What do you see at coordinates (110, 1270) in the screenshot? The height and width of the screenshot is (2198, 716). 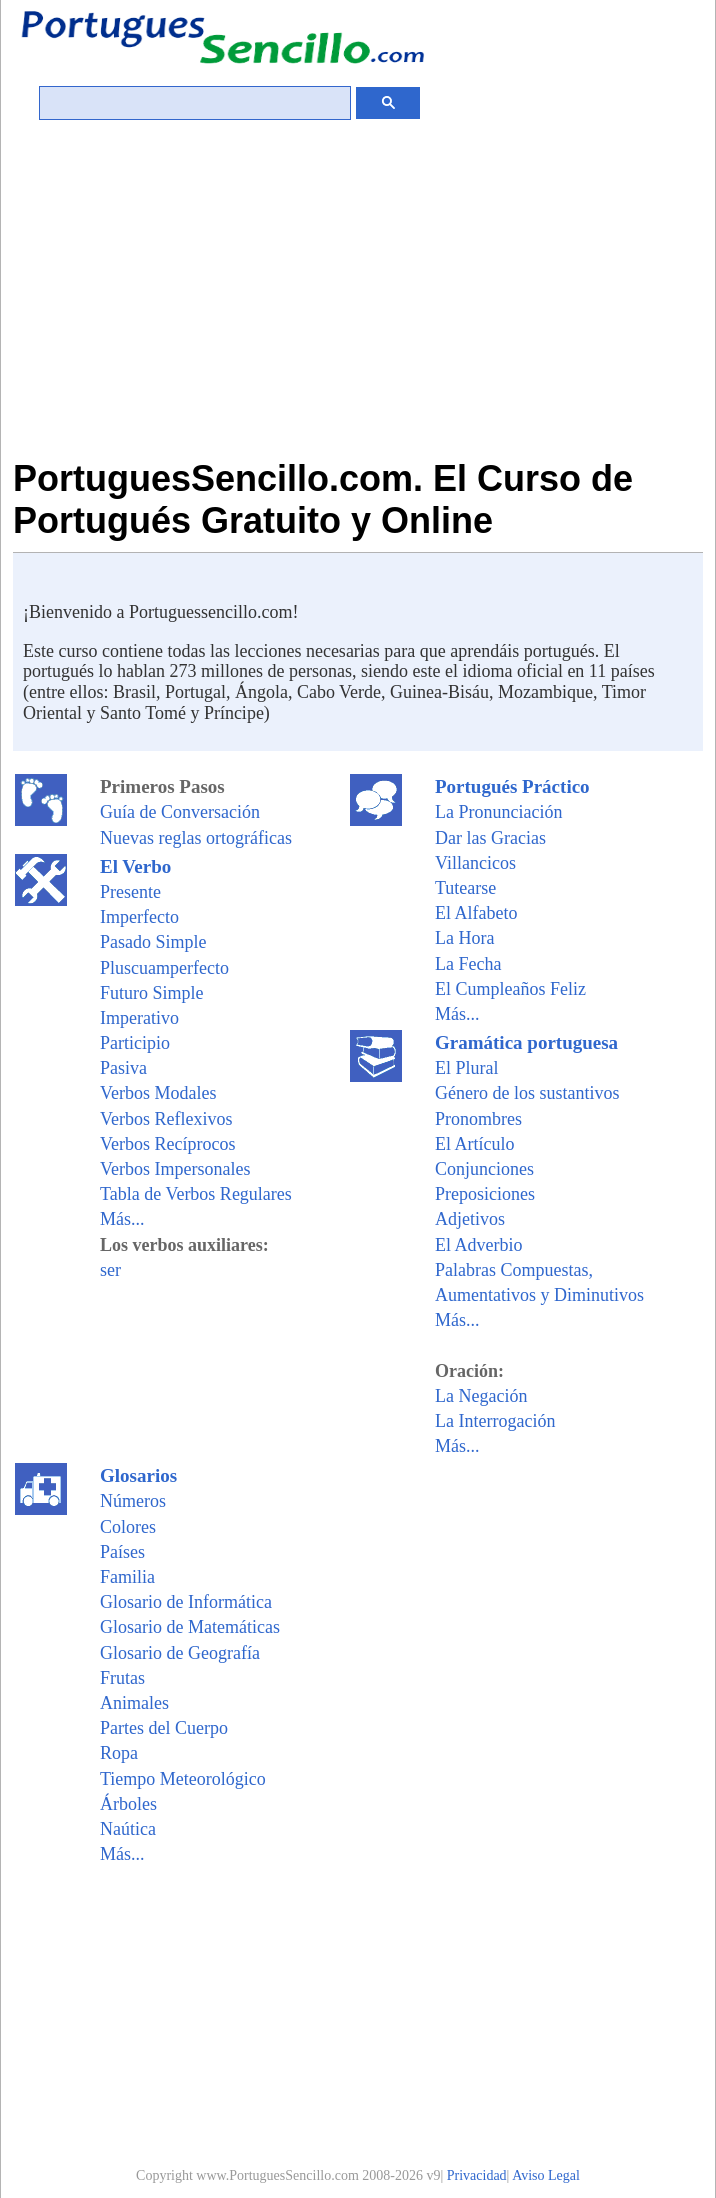 I see `ser` at bounding box center [110, 1270].